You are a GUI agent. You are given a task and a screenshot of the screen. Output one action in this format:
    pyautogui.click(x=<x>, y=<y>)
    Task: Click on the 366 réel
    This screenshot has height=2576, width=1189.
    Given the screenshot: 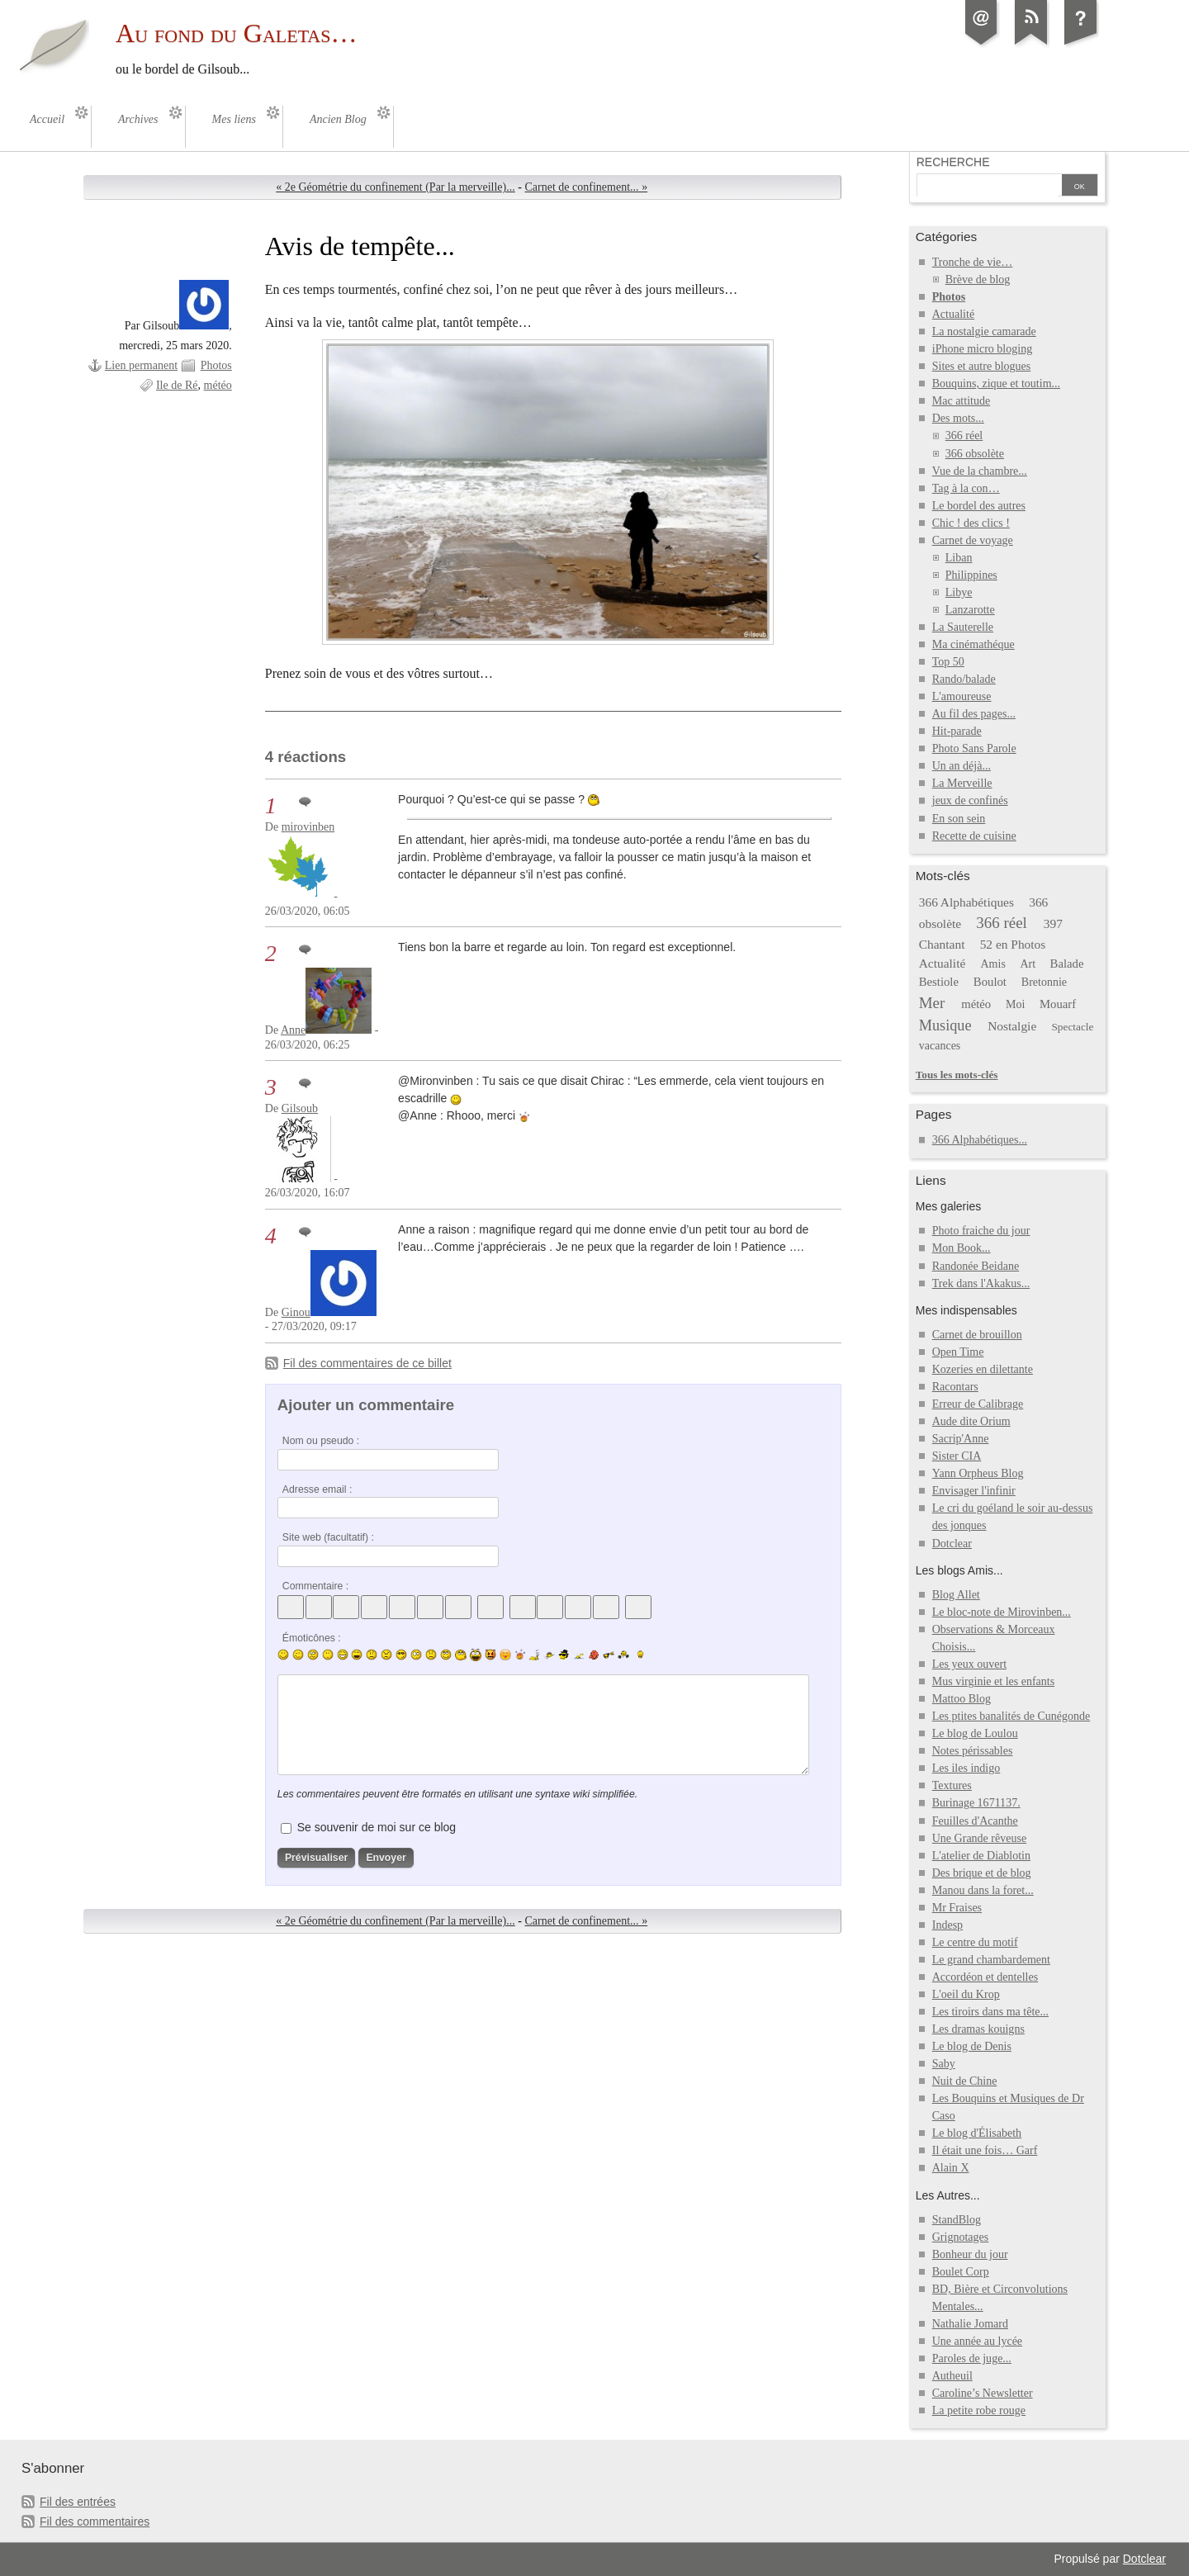 What is the action you would take?
    pyautogui.click(x=964, y=435)
    